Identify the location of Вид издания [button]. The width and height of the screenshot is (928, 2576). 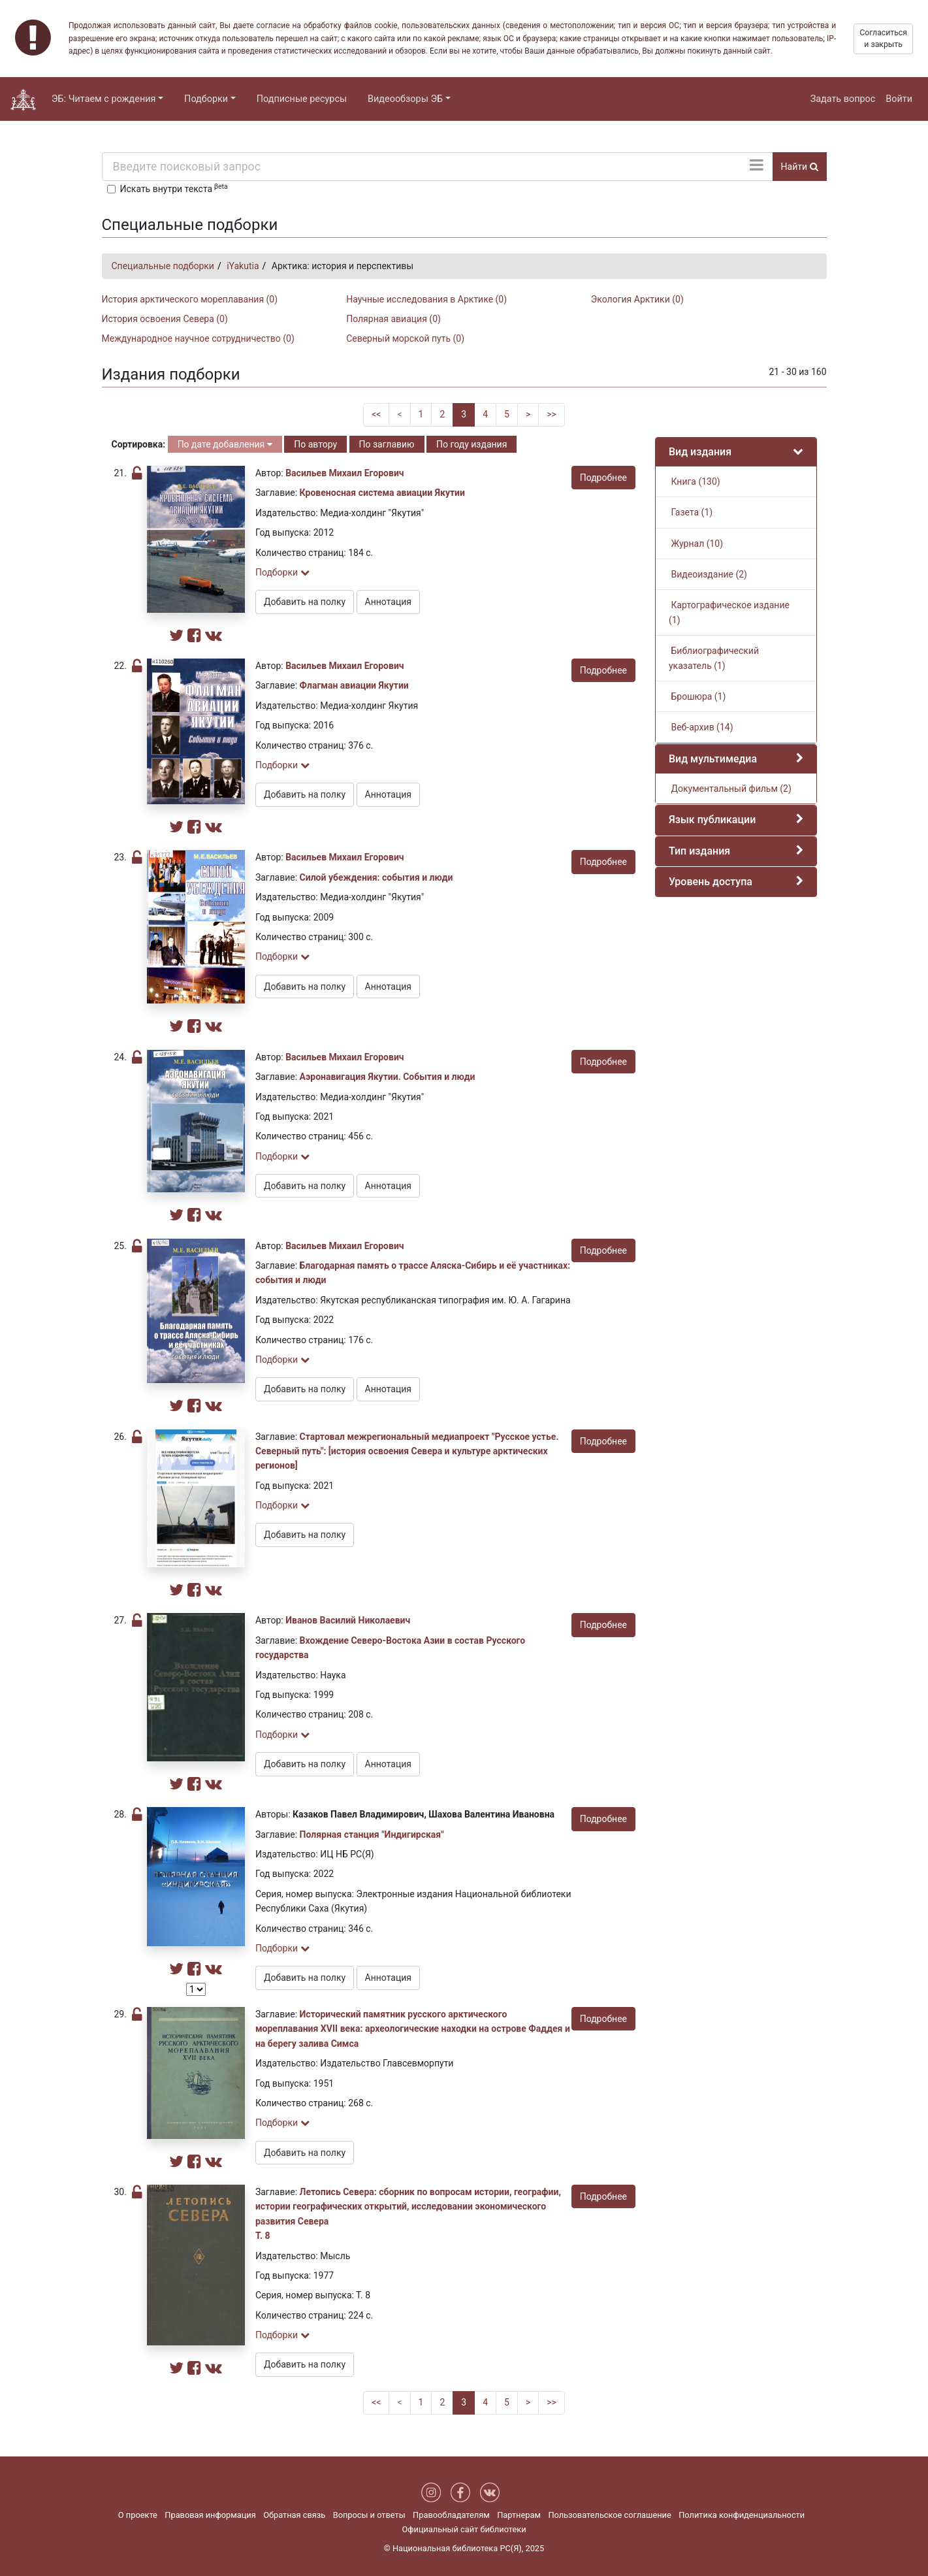
(700, 452).